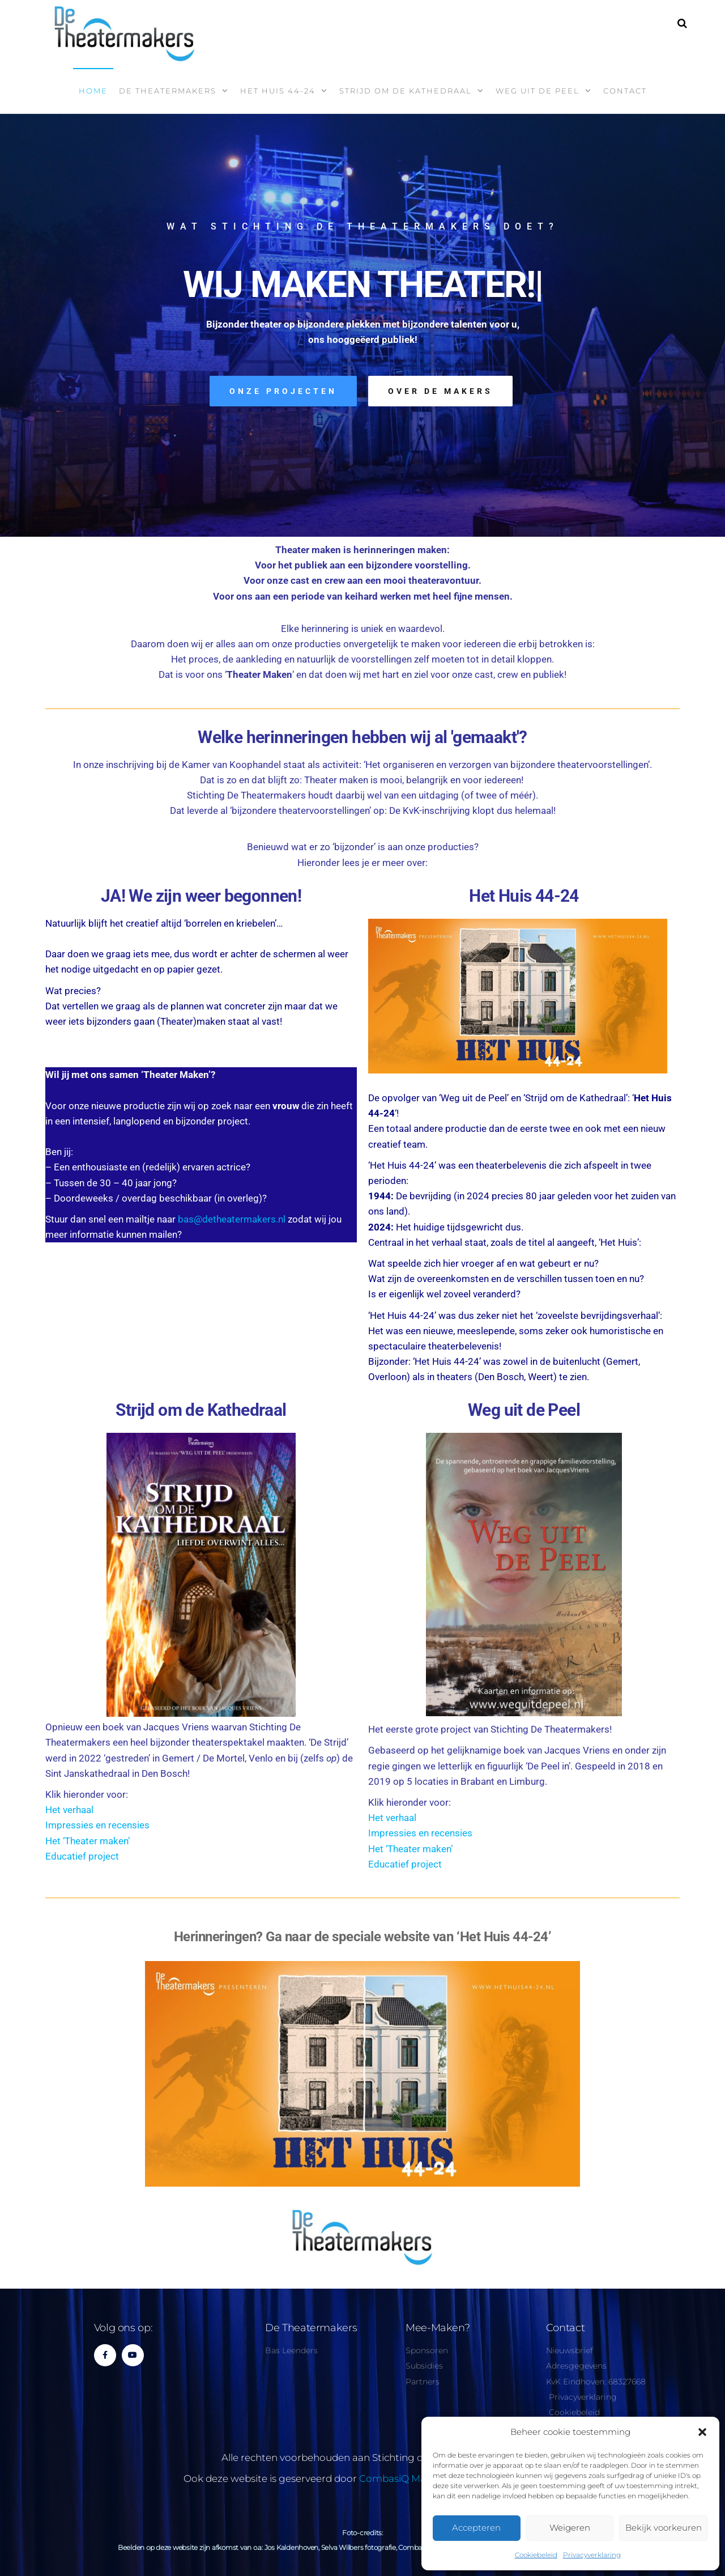 The width and height of the screenshot is (725, 2576). What do you see at coordinates (97, 1825) in the screenshot?
I see `Impressies en recensies` at bounding box center [97, 1825].